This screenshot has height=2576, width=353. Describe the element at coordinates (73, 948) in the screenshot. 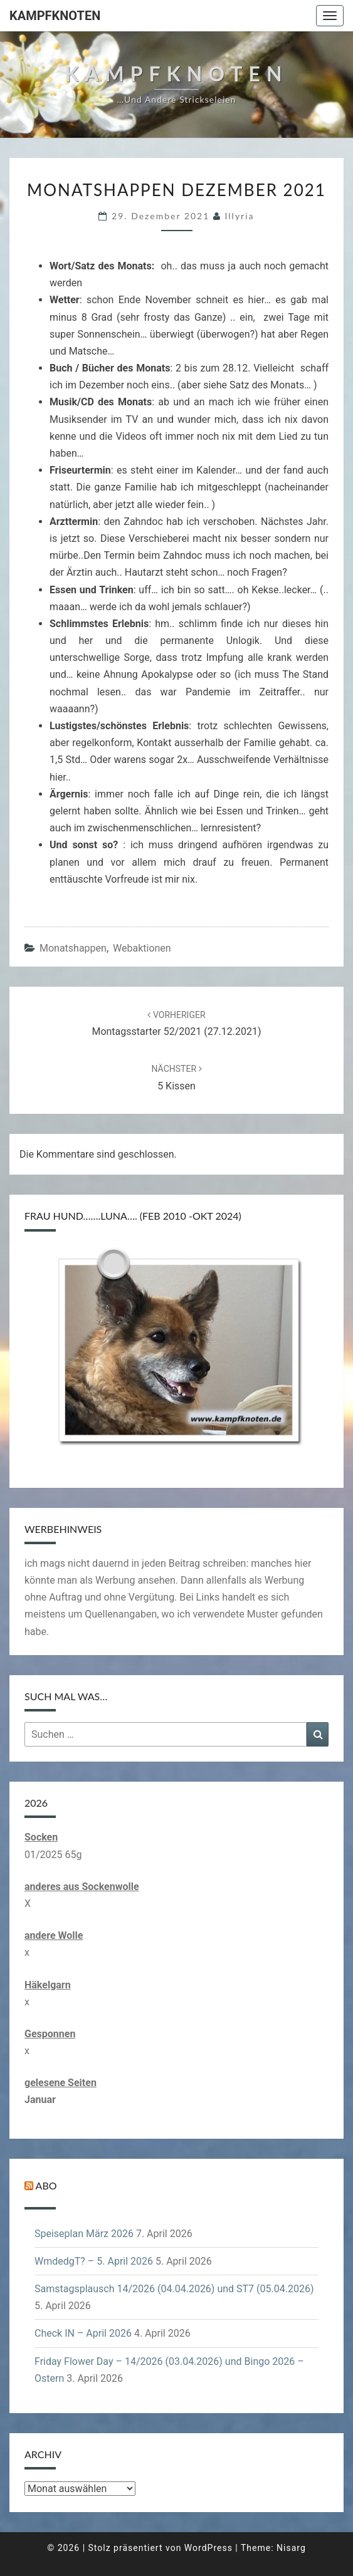

I see `Monatshappen` at that location.